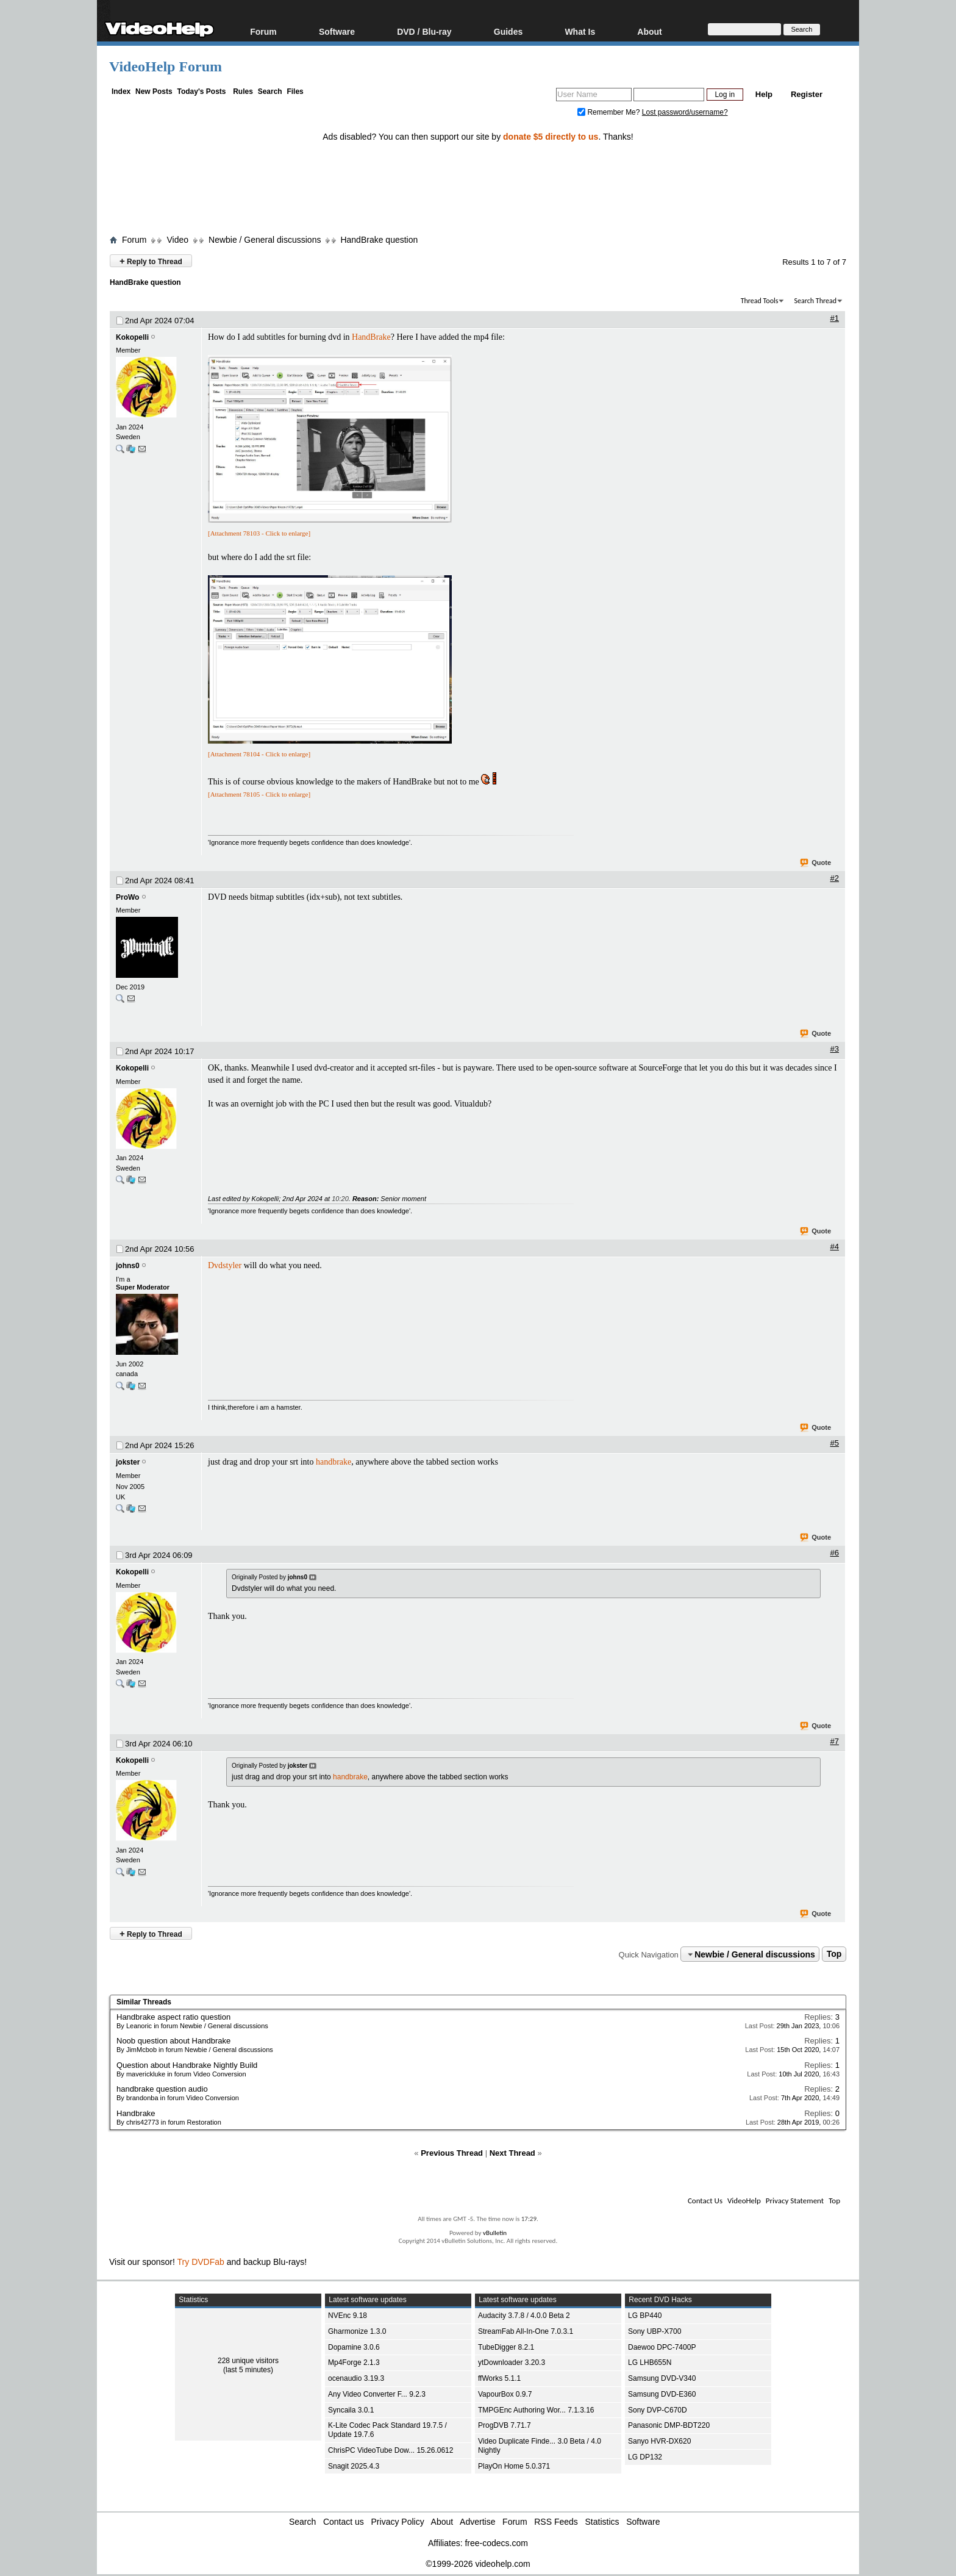 The image size is (956, 2576). What do you see at coordinates (654, 2331) in the screenshot?
I see `Sony UBP-X700` at bounding box center [654, 2331].